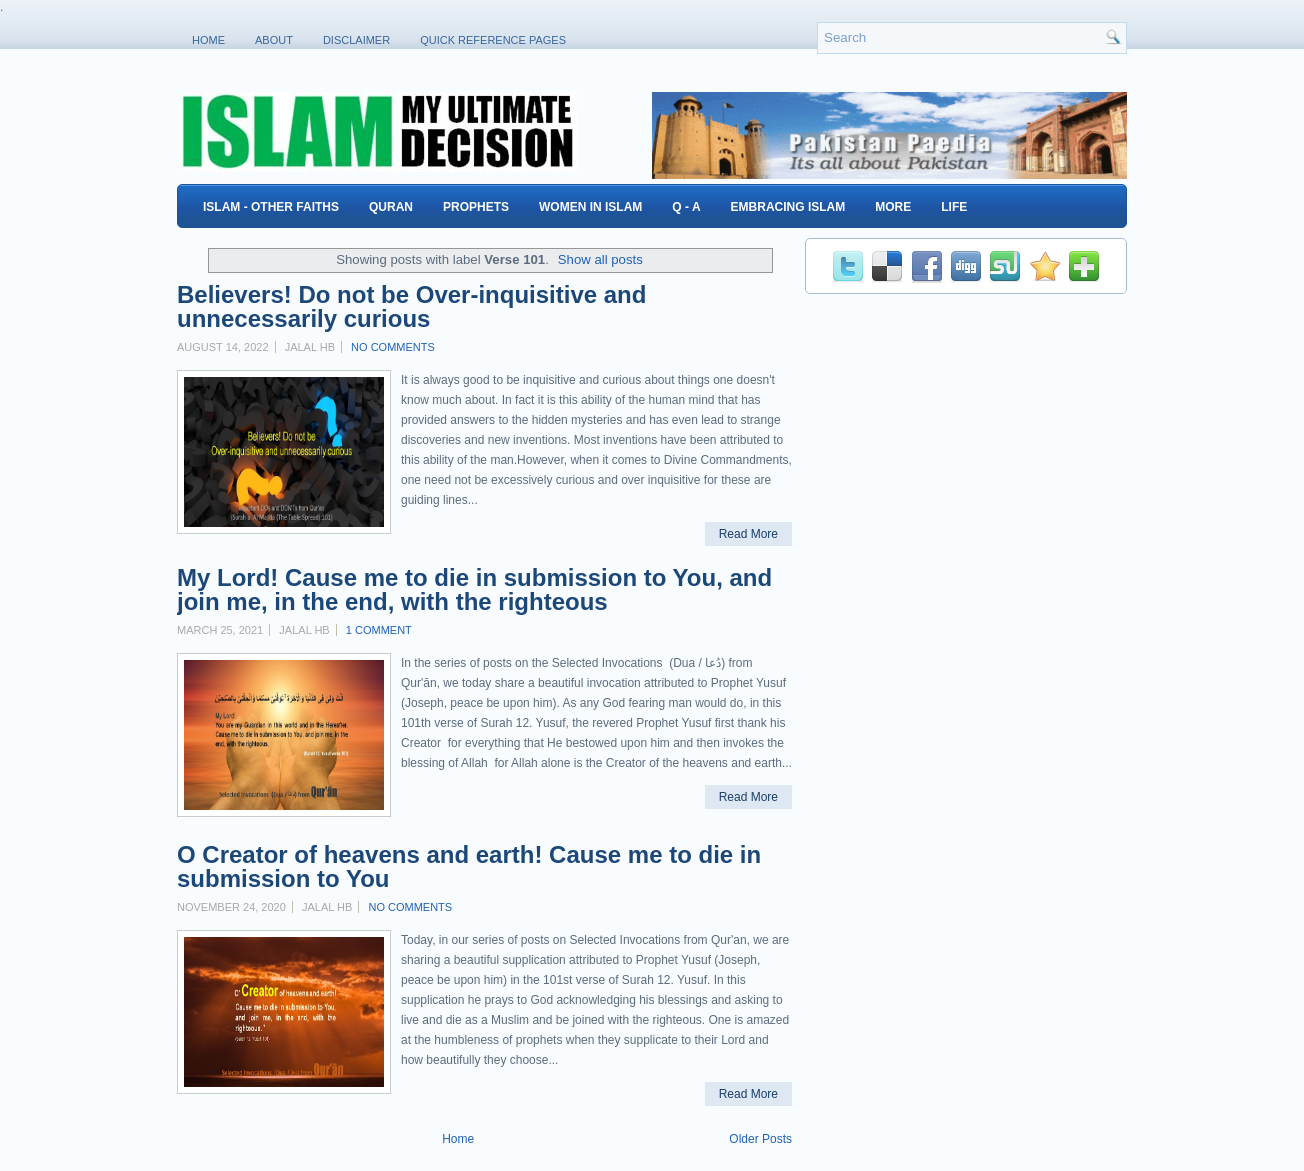  I want to click on Women in Islam, so click(590, 207).